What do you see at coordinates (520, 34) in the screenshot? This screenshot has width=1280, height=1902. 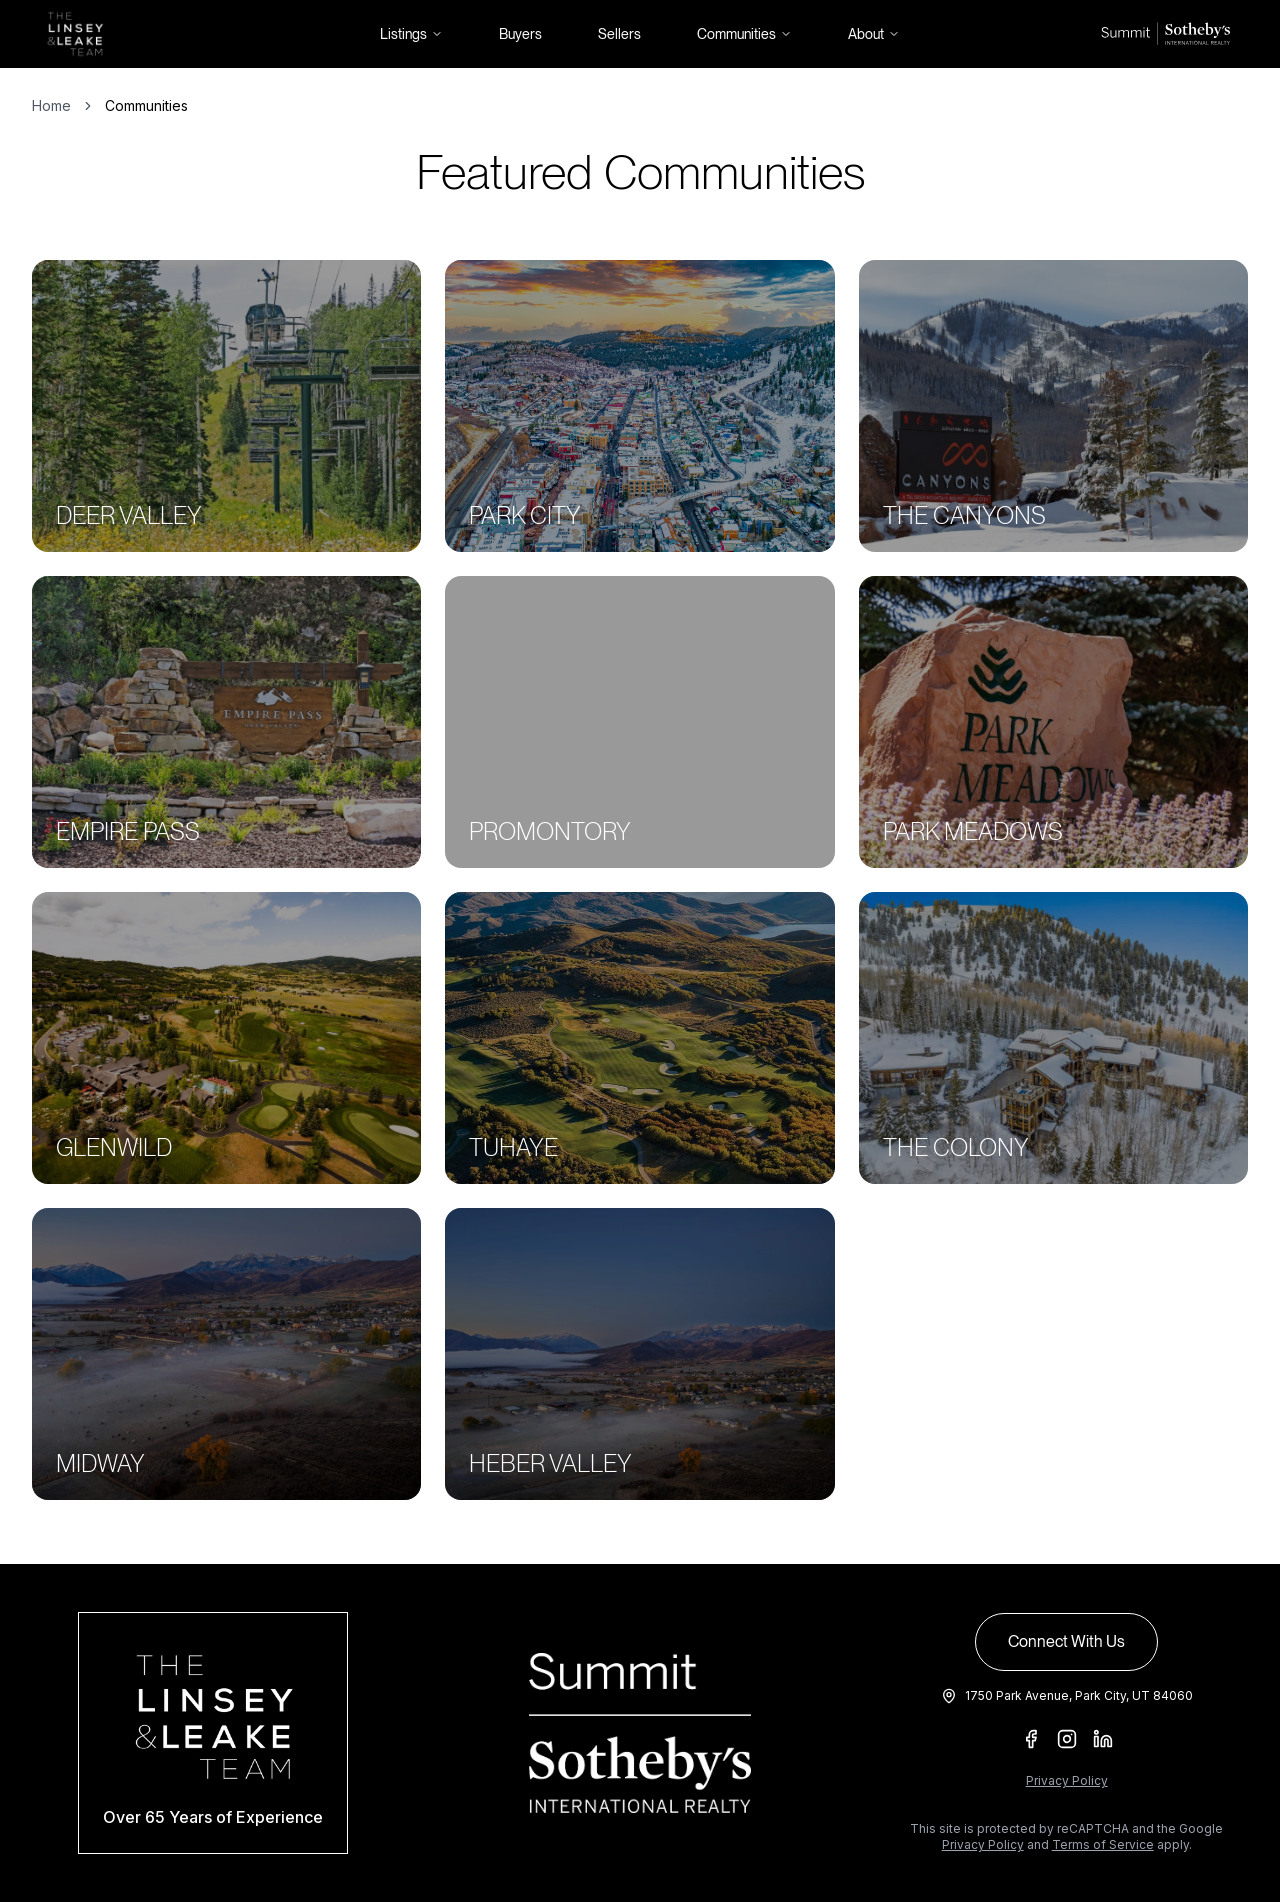 I see `Buyers` at bounding box center [520, 34].